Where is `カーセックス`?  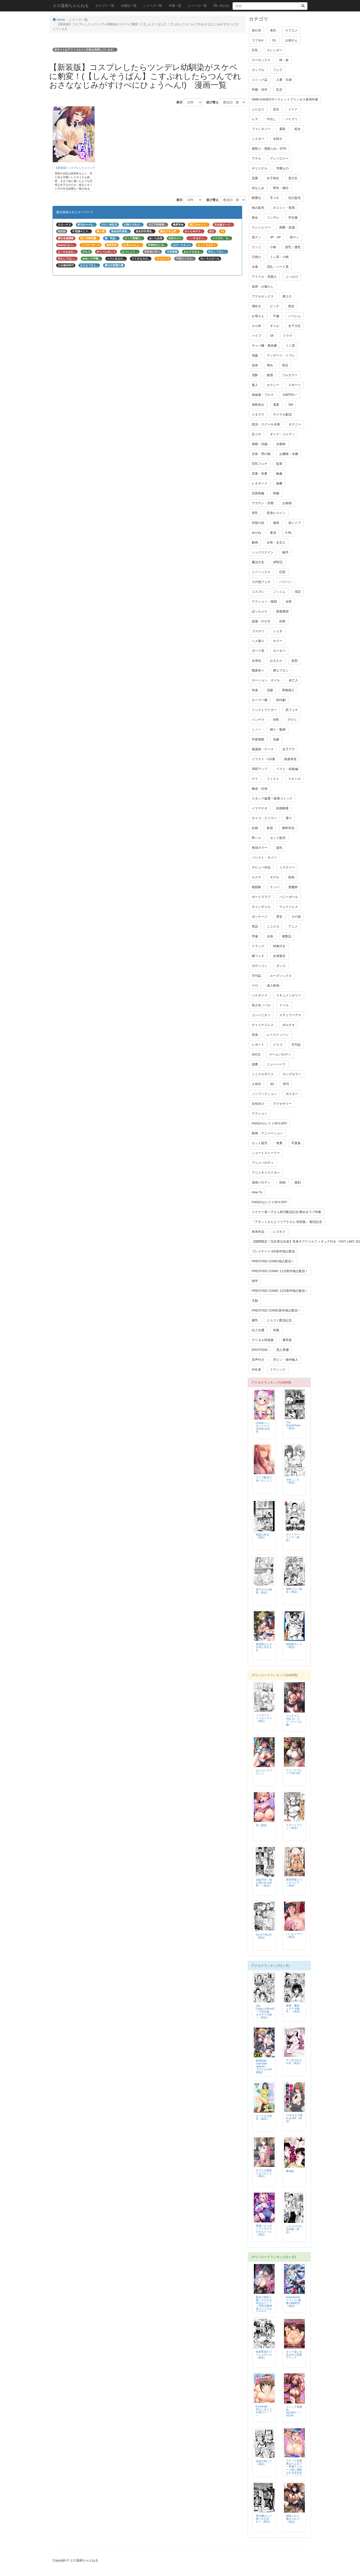 カーセックス is located at coordinates (261, 60).